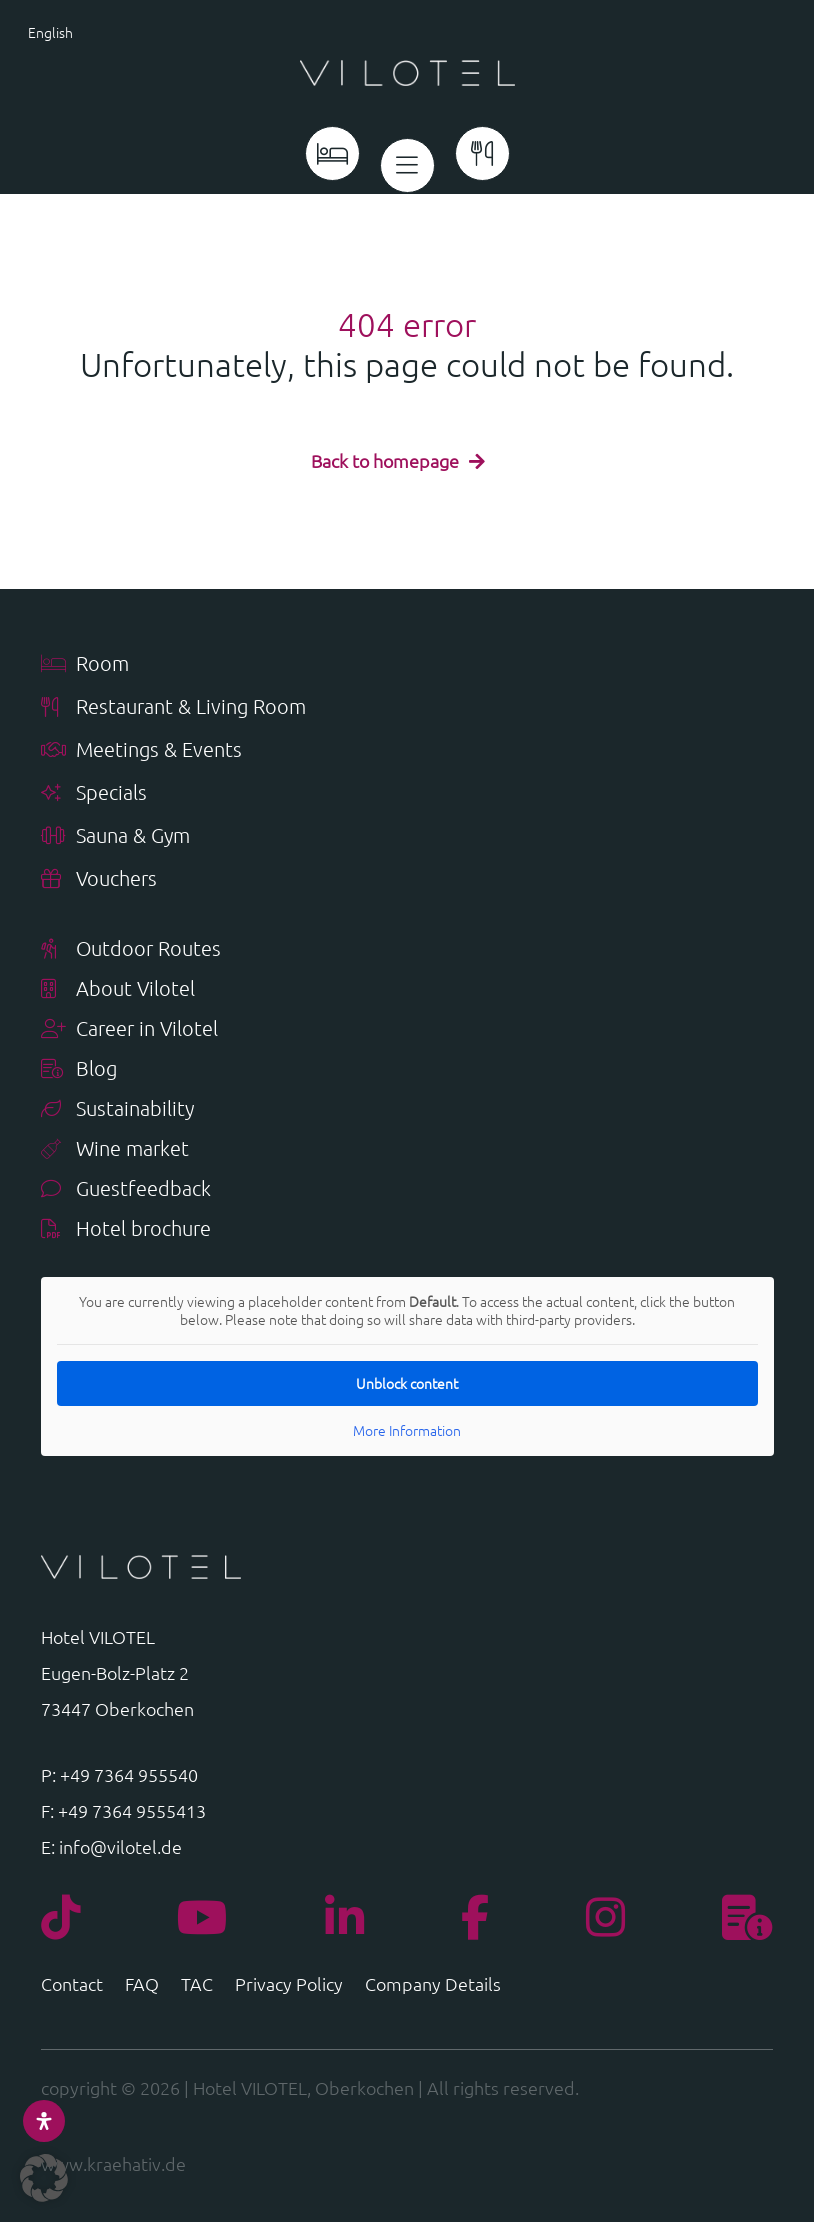 Image resolution: width=814 pixels, height=2222 pixels. What do you see at coordinates (173, 707) in the screenshot?
I see `Restaurant & Living Room` at bounding box center [173, 707].